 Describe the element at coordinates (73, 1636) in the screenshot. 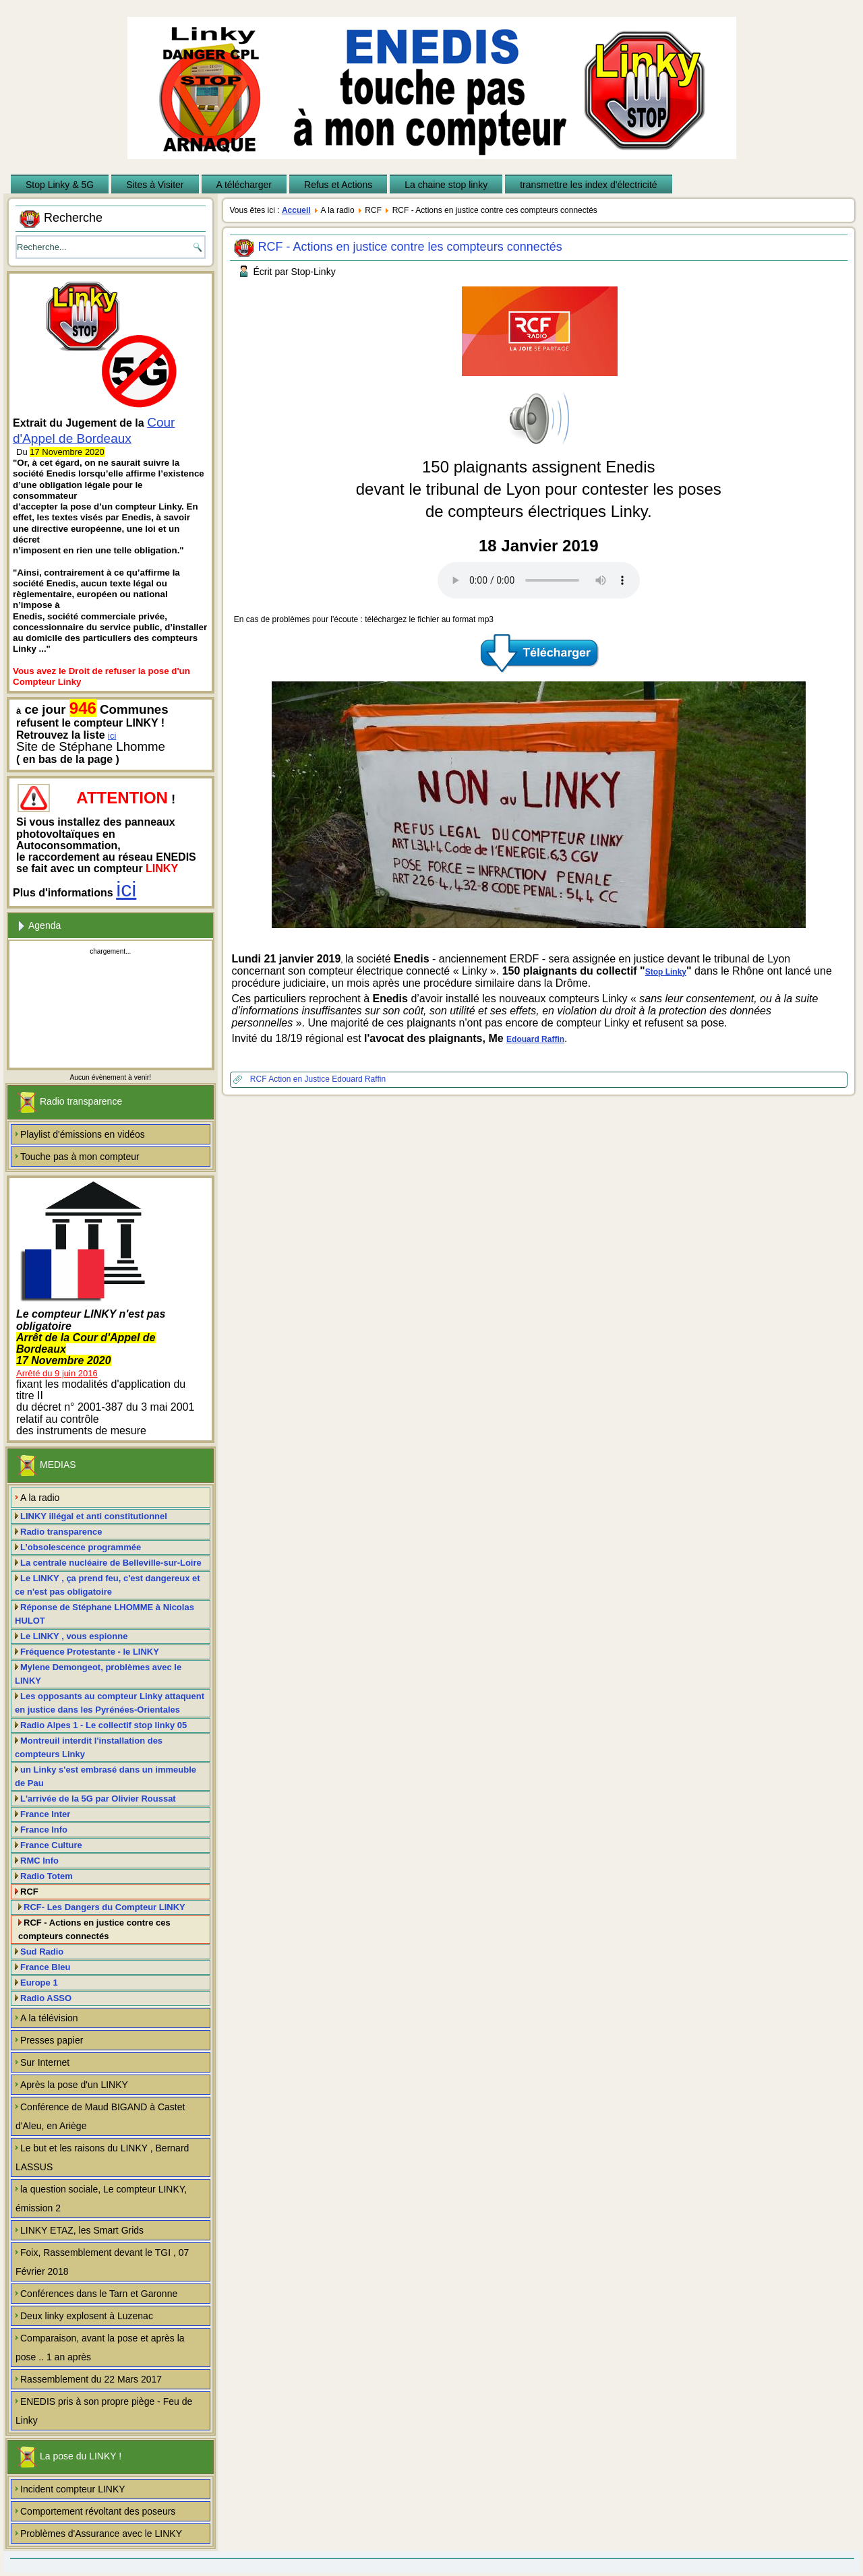

I see `Le LINKY , vous espionne` at that location.